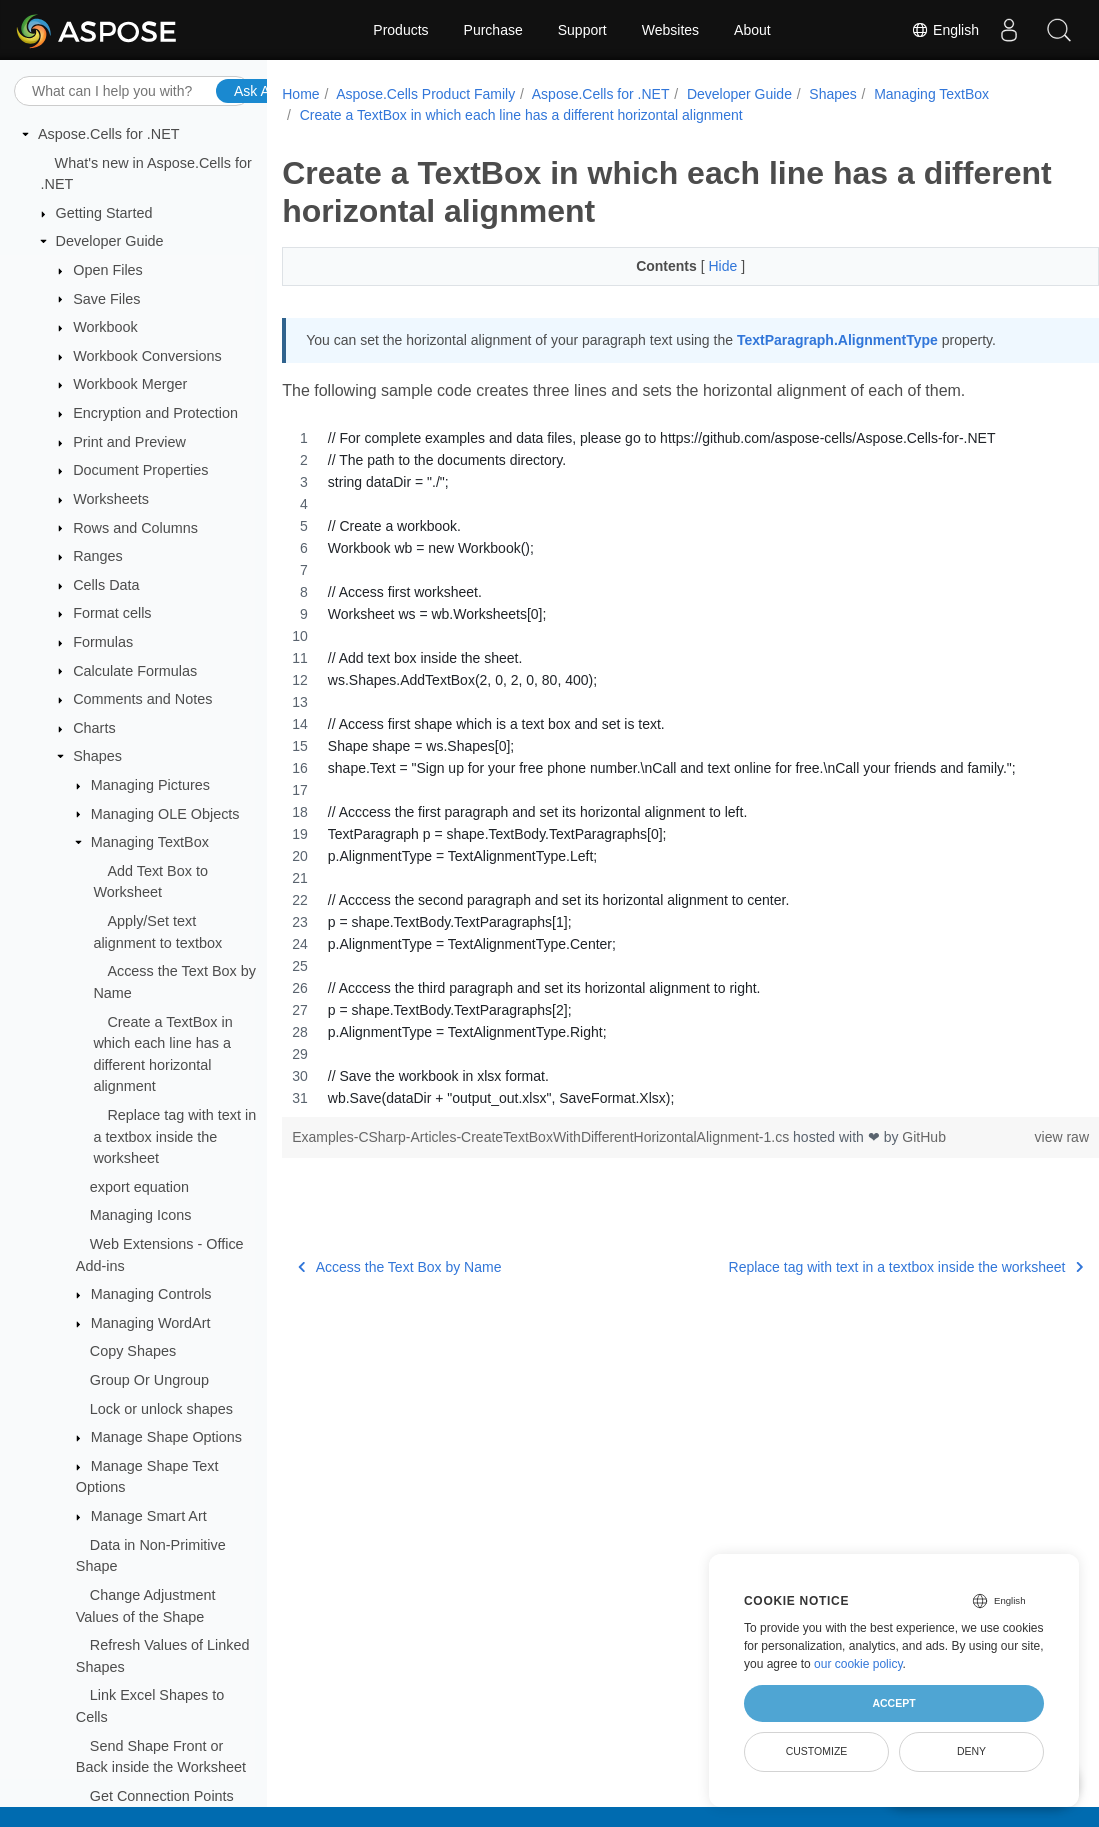 The width and height of the screenshot is (1099, 1827). I want to click on view raw, so click(1005, 1137).